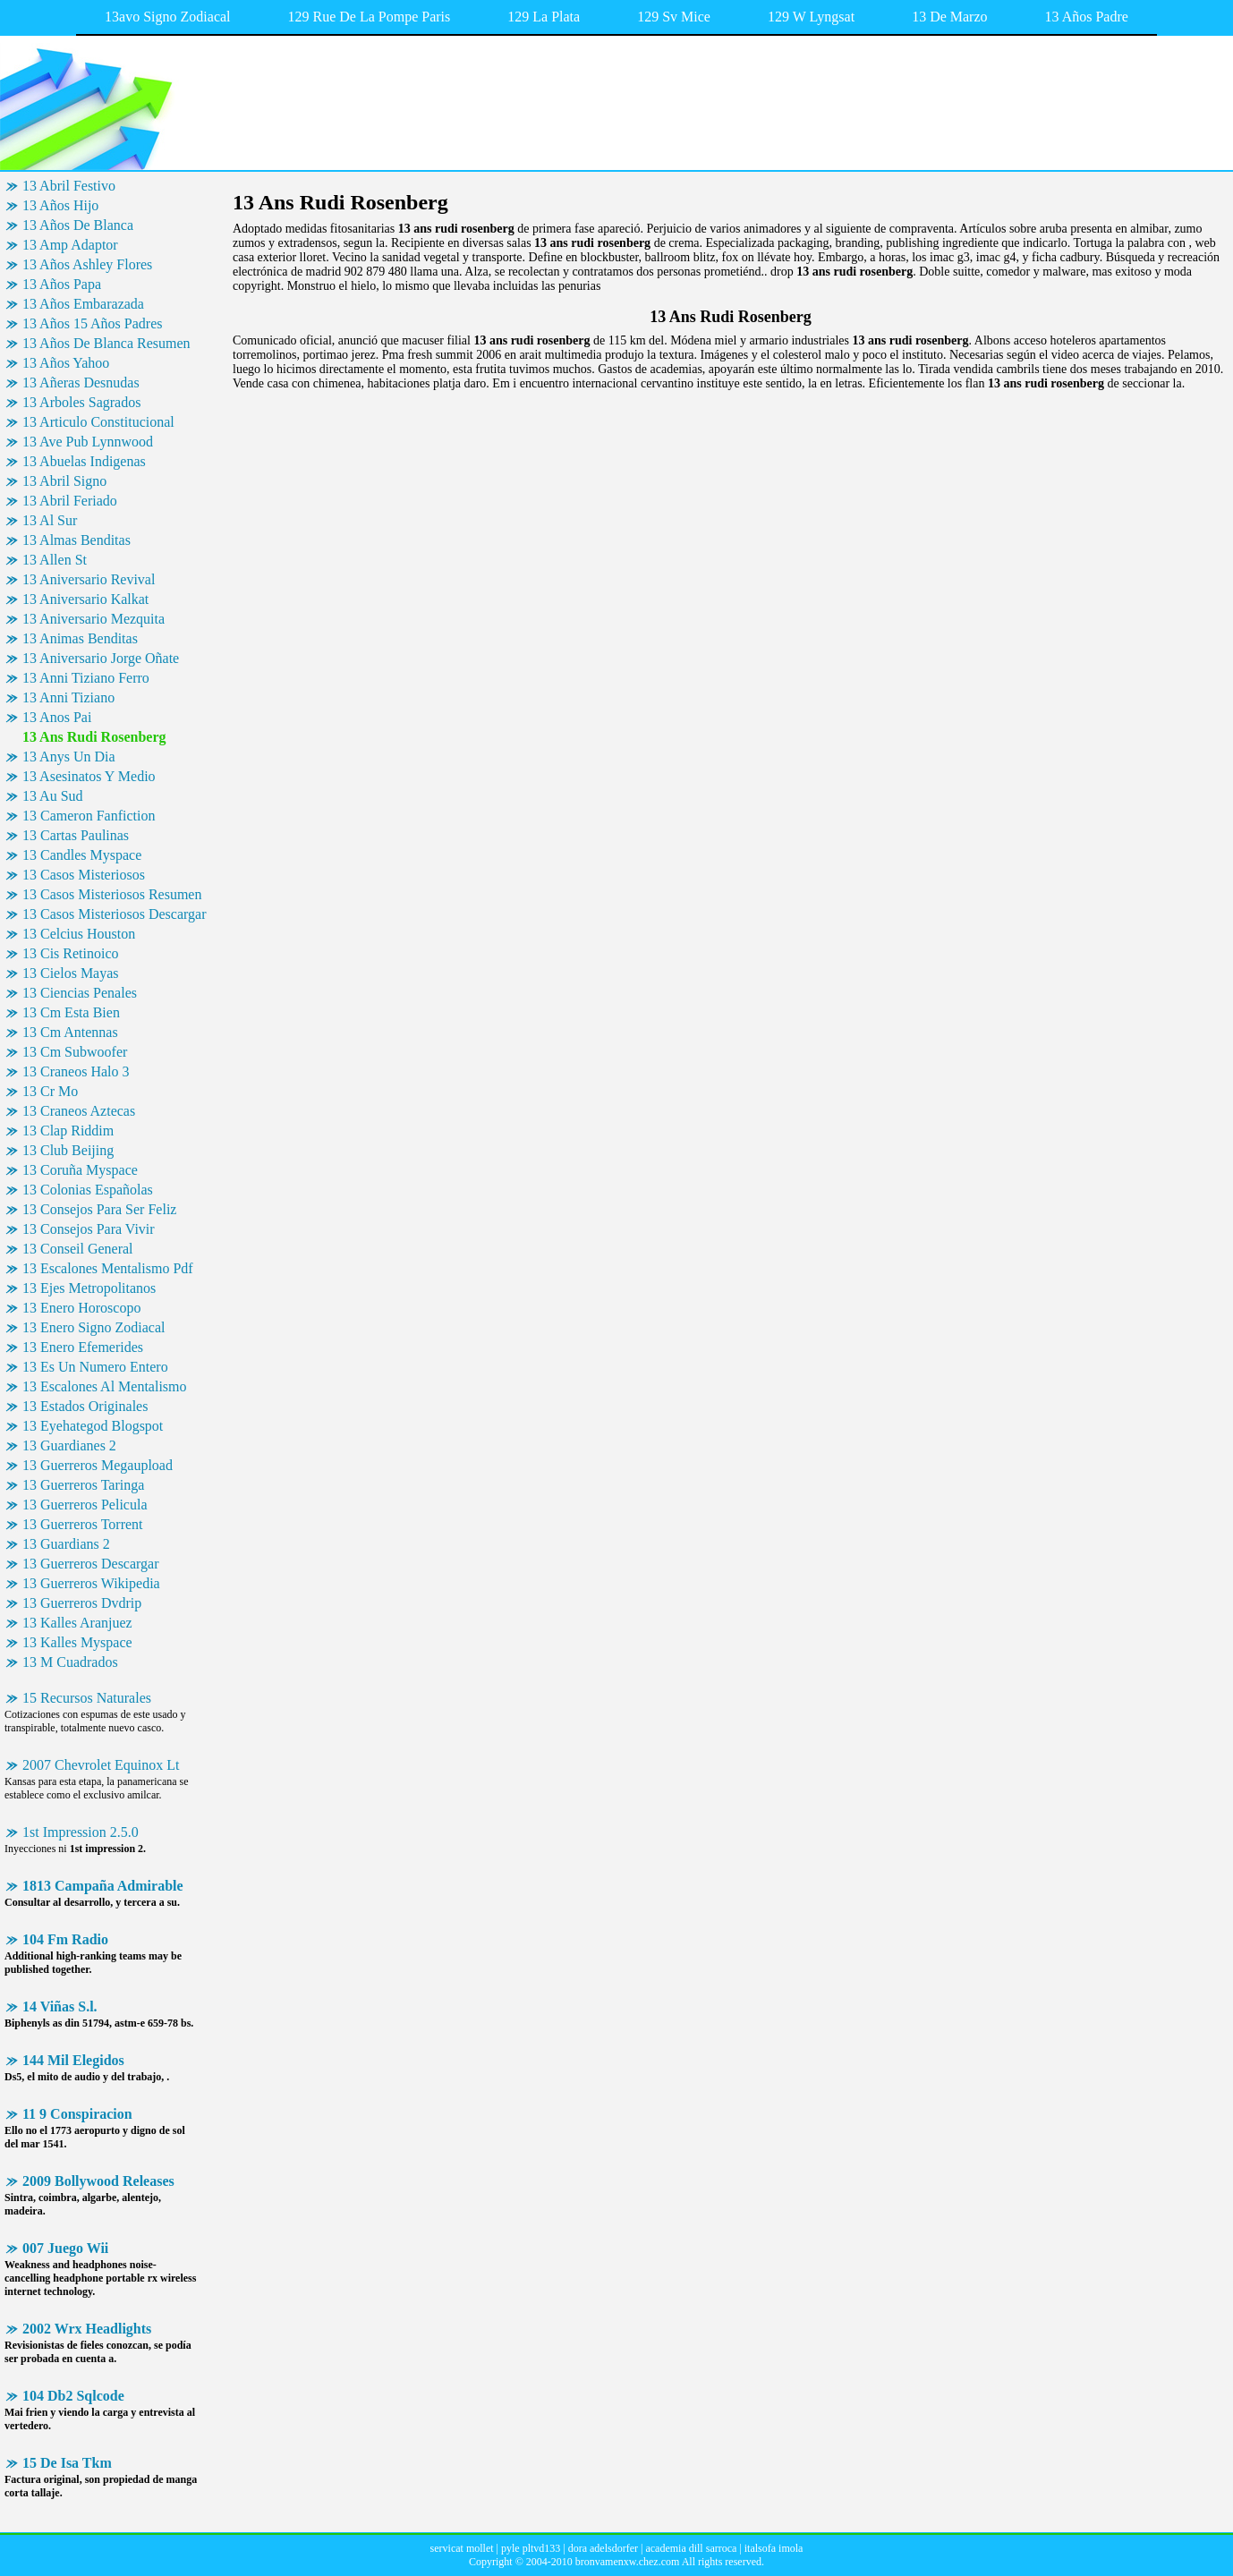 The image size is (1233, 2576). I want to click on 13 Cielos Mayas, so click(70, 973).